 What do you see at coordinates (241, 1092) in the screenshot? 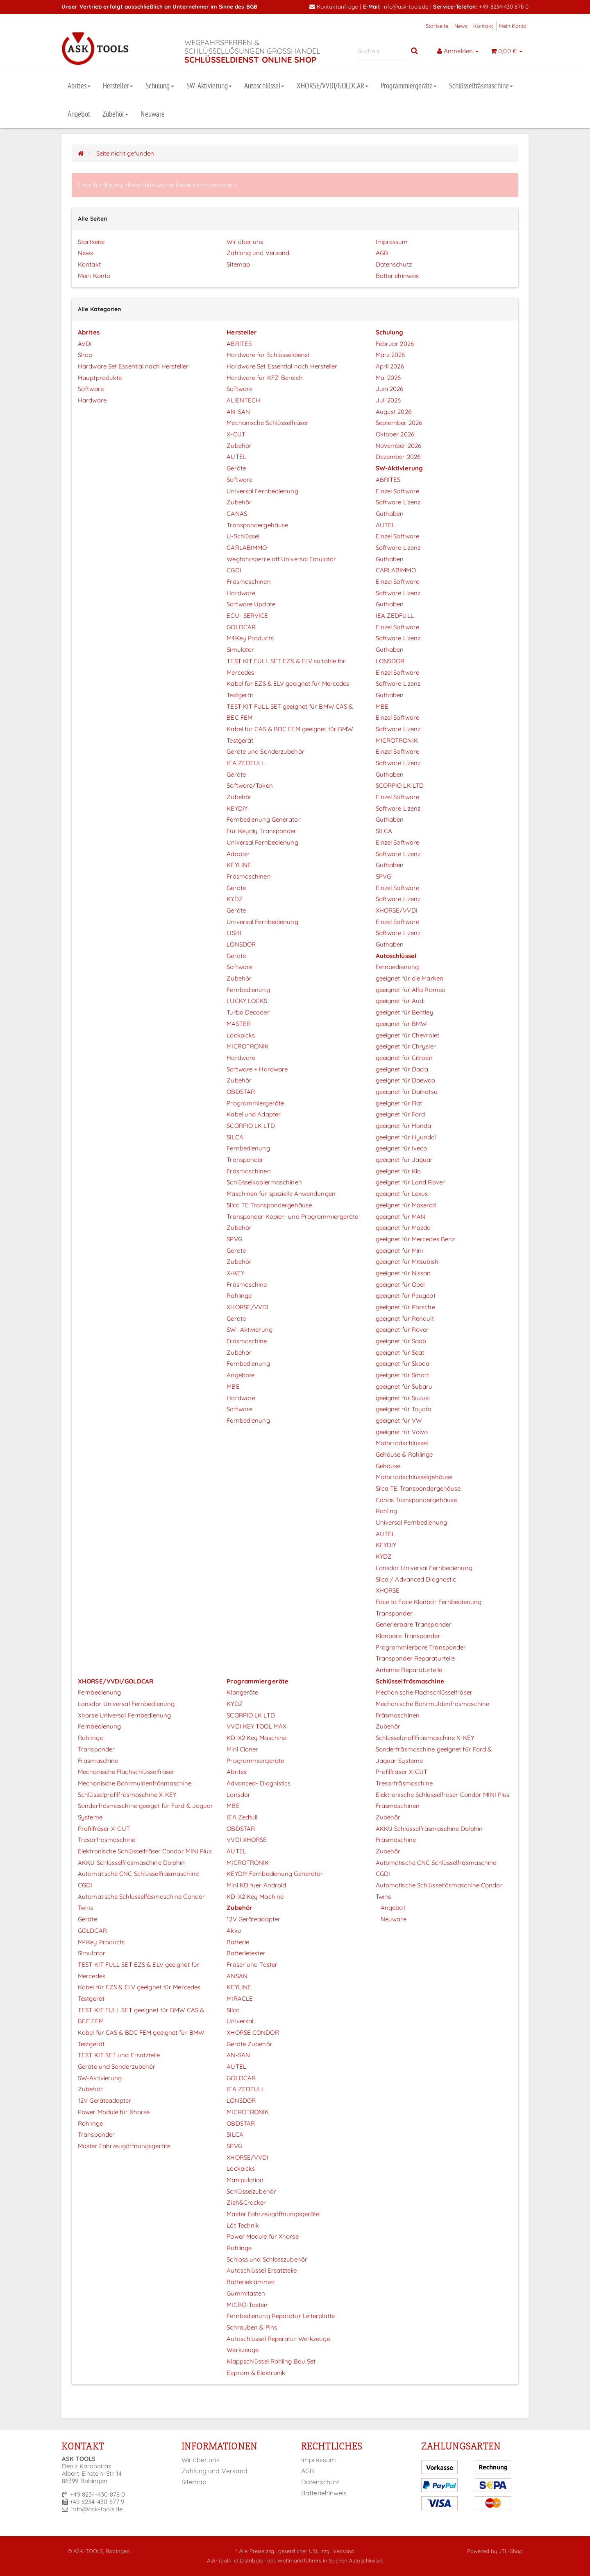
I see `OBDSTAR` at bounding box center [241, 1092].